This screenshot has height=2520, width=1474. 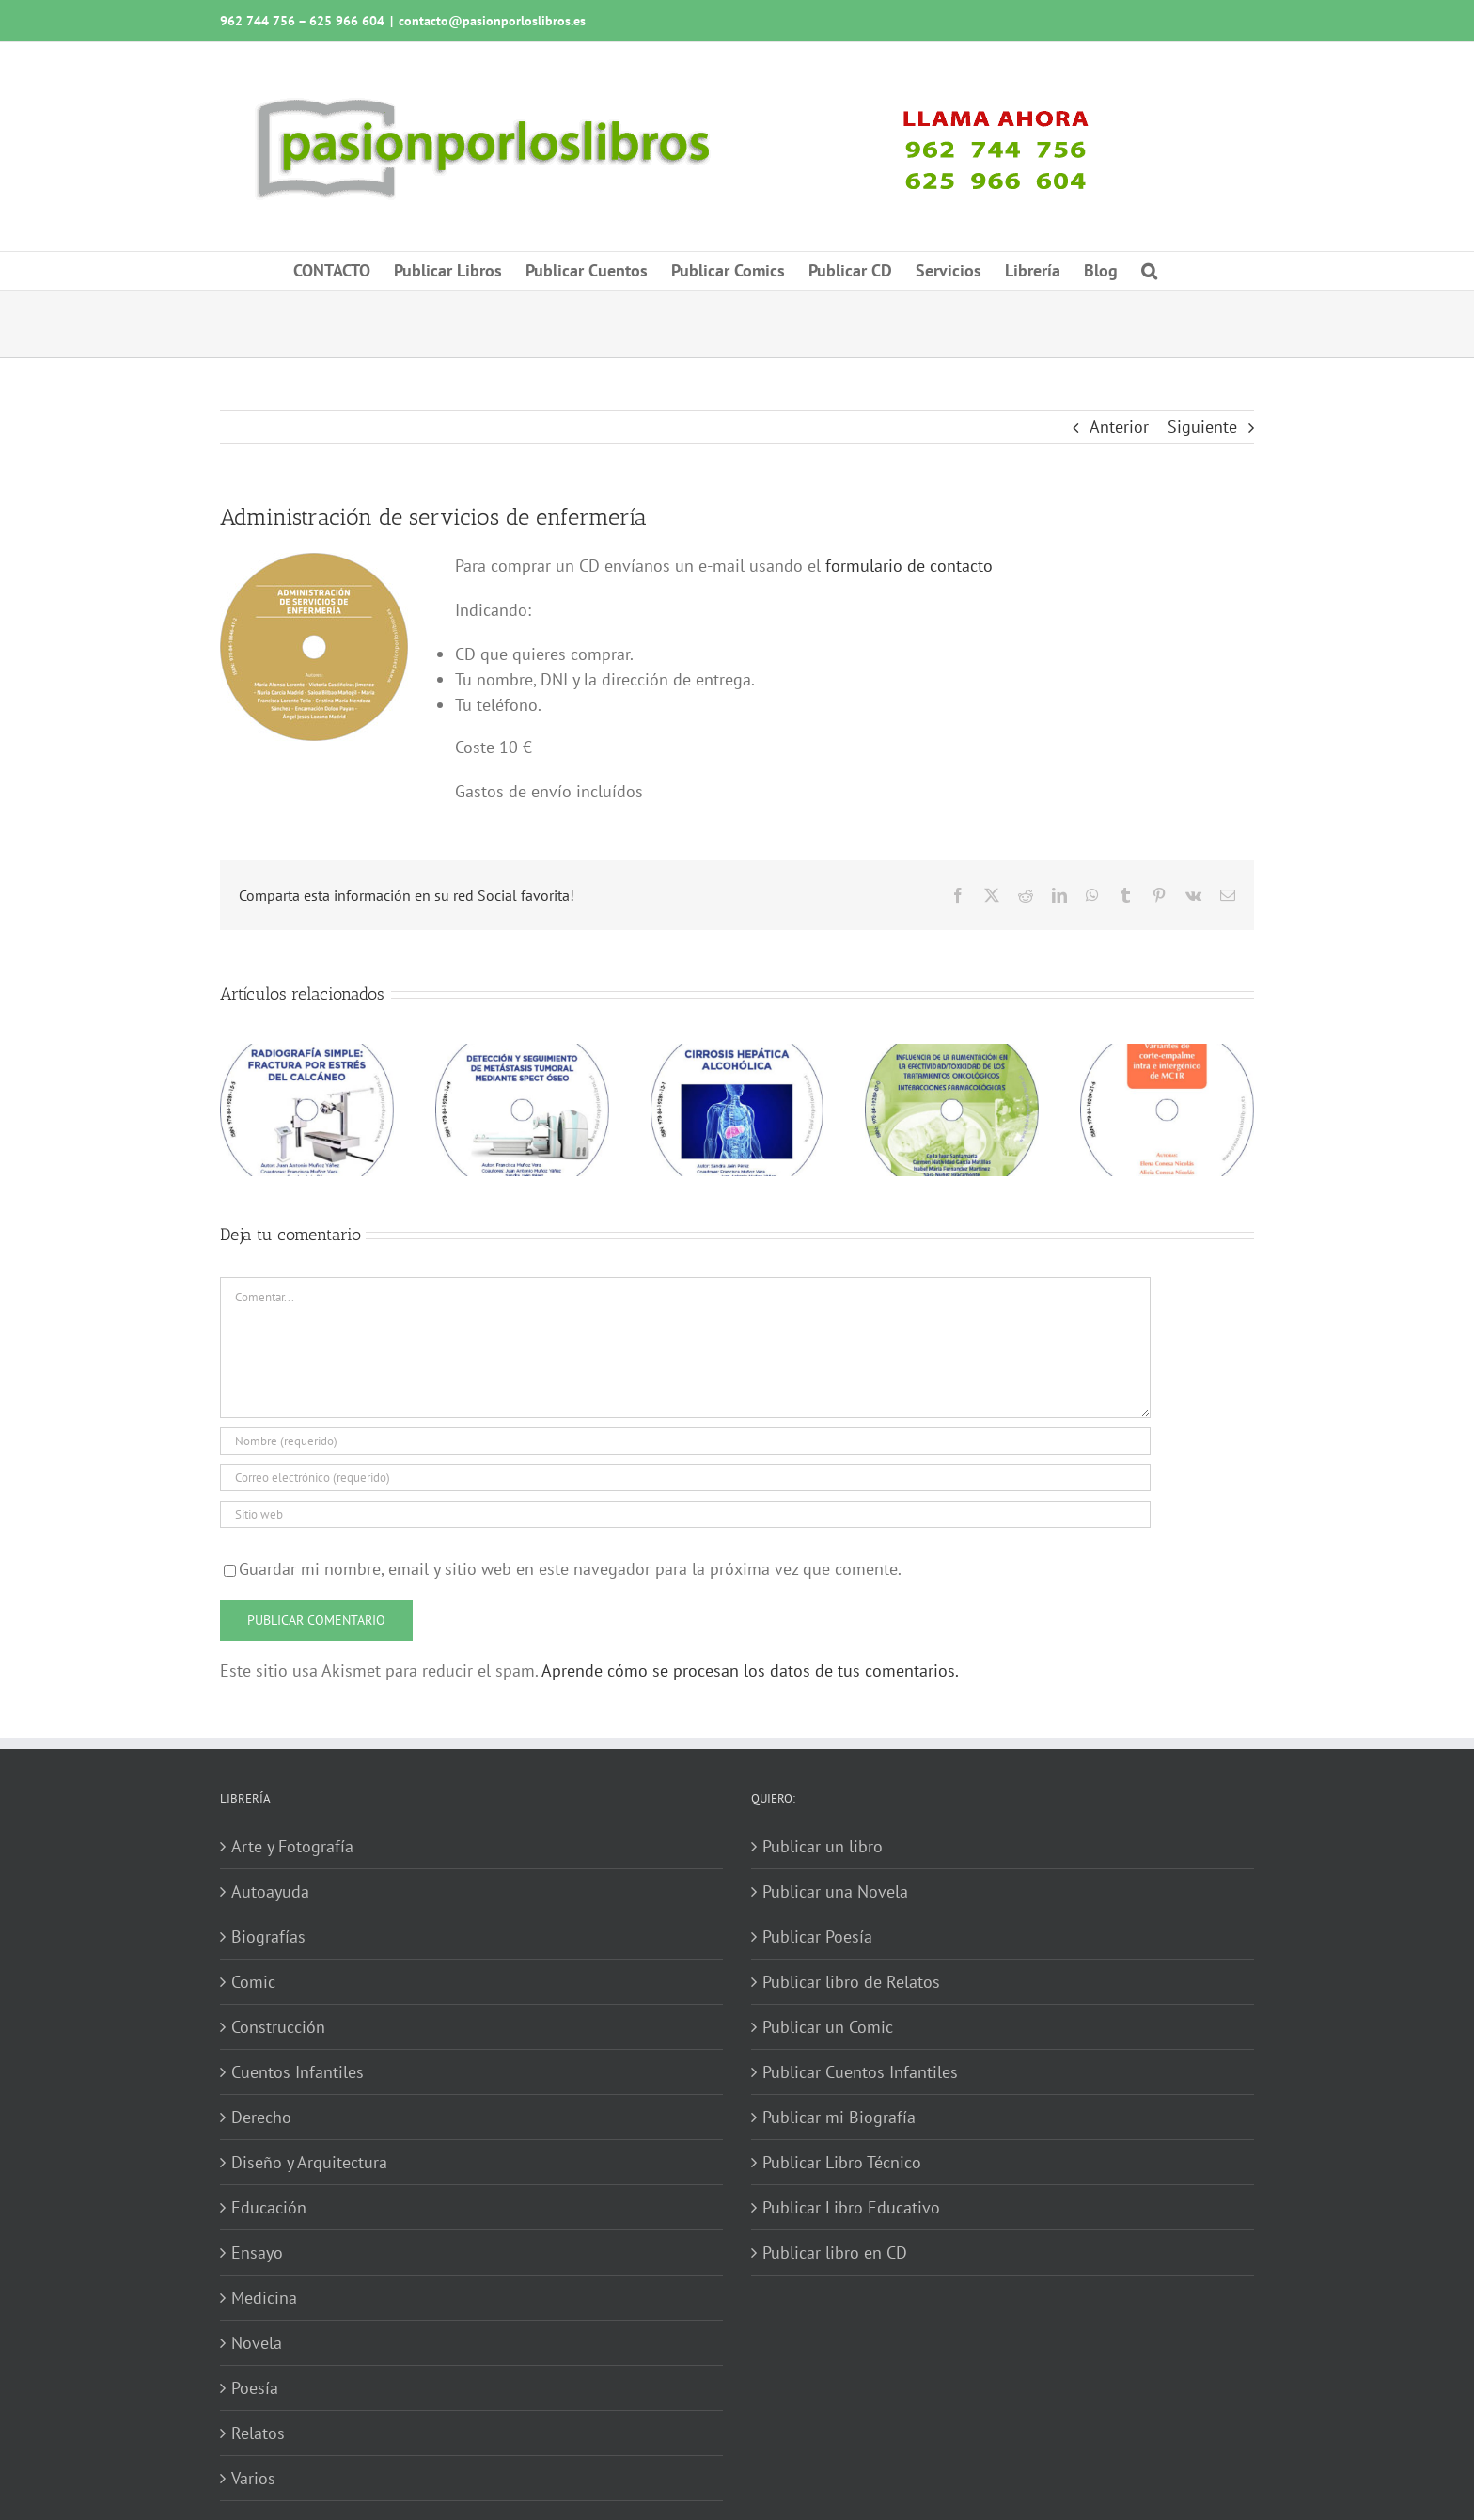 What do you see at coordinates (268, 1936) in the screenshot?
I see `Biografías` at bounding box center [268, 1936].